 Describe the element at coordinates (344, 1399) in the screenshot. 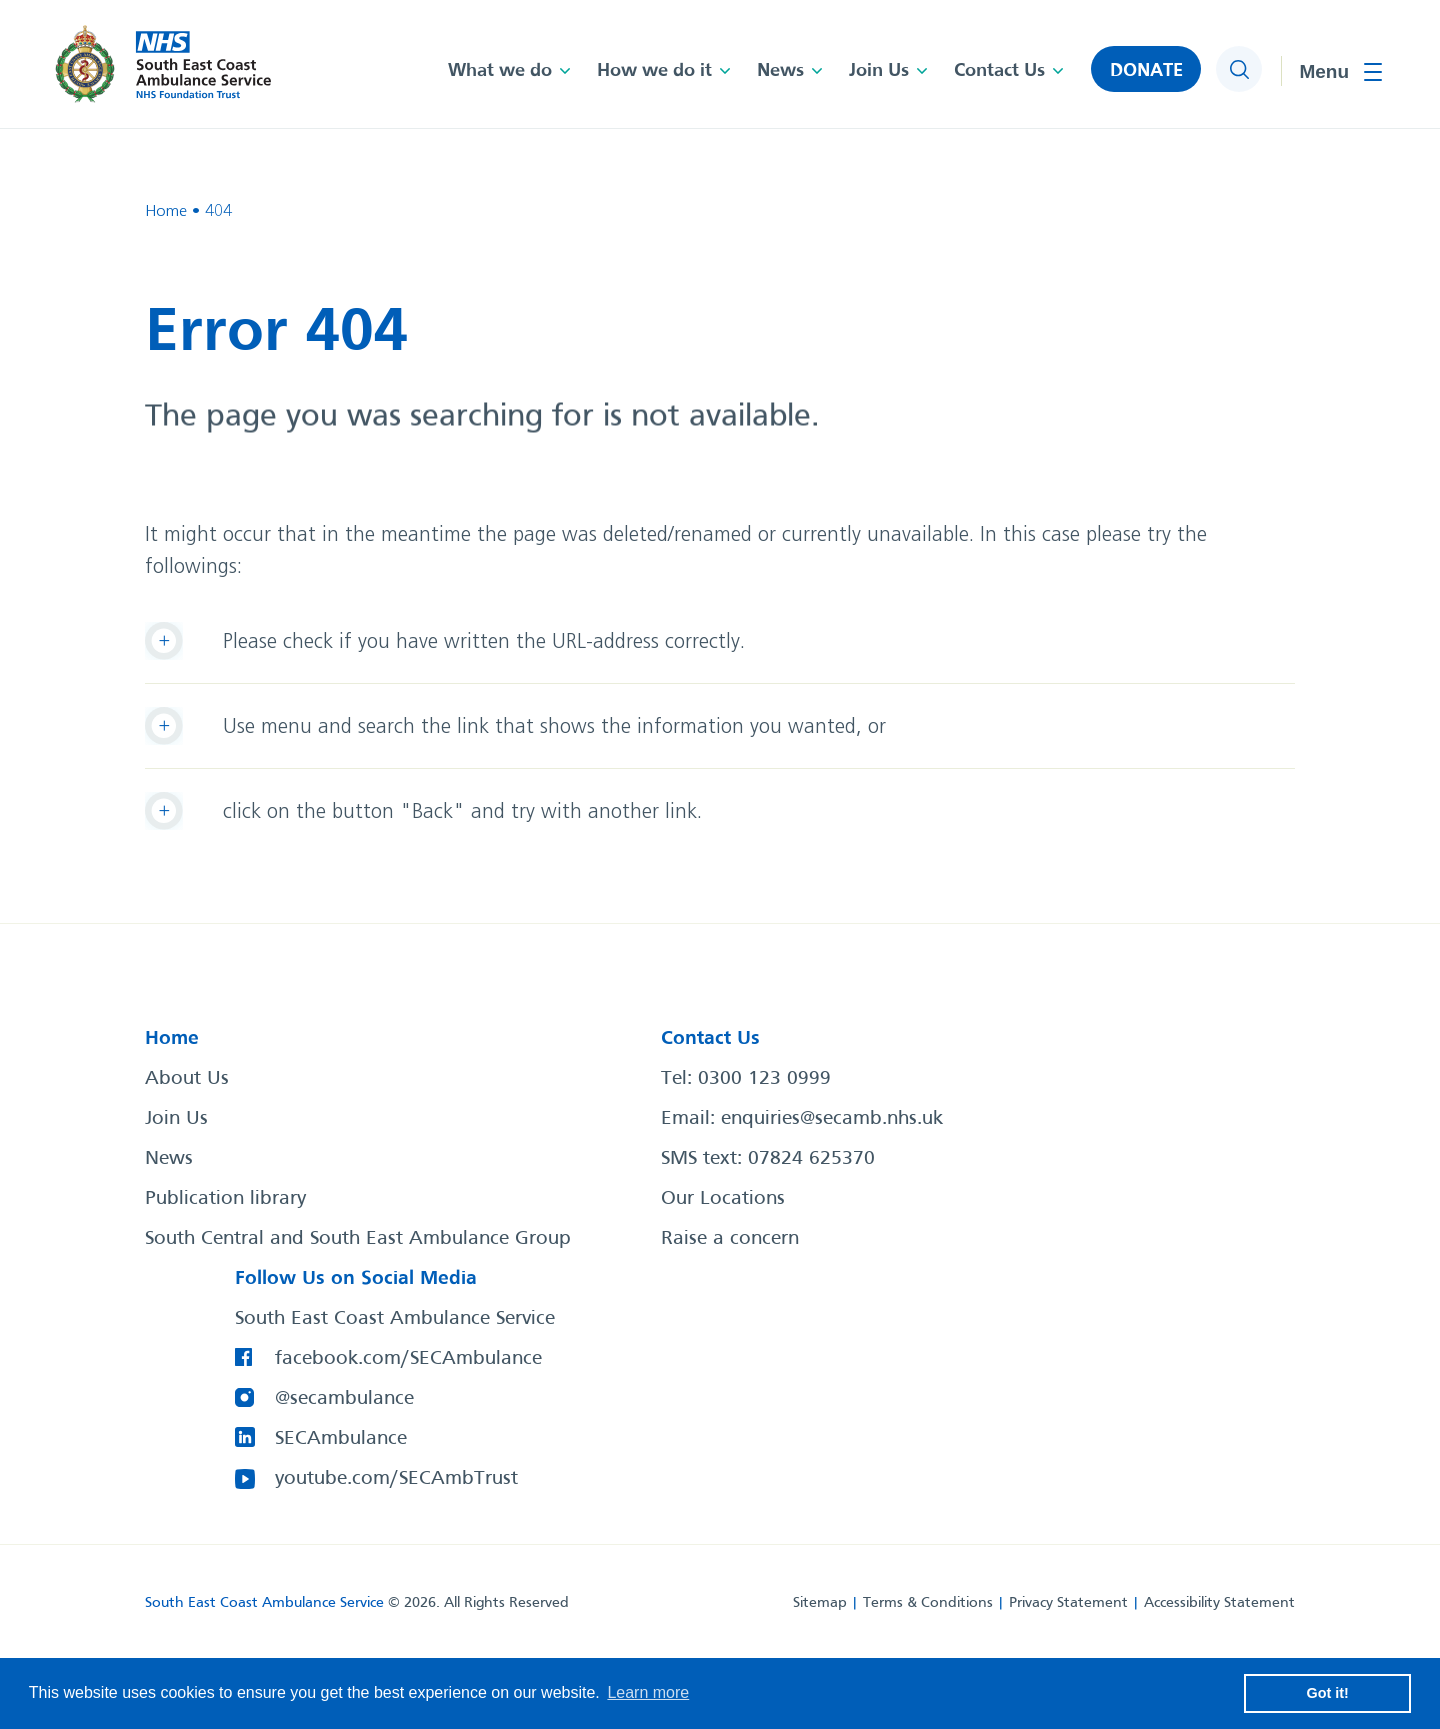

I see `@secambulance` at that location.